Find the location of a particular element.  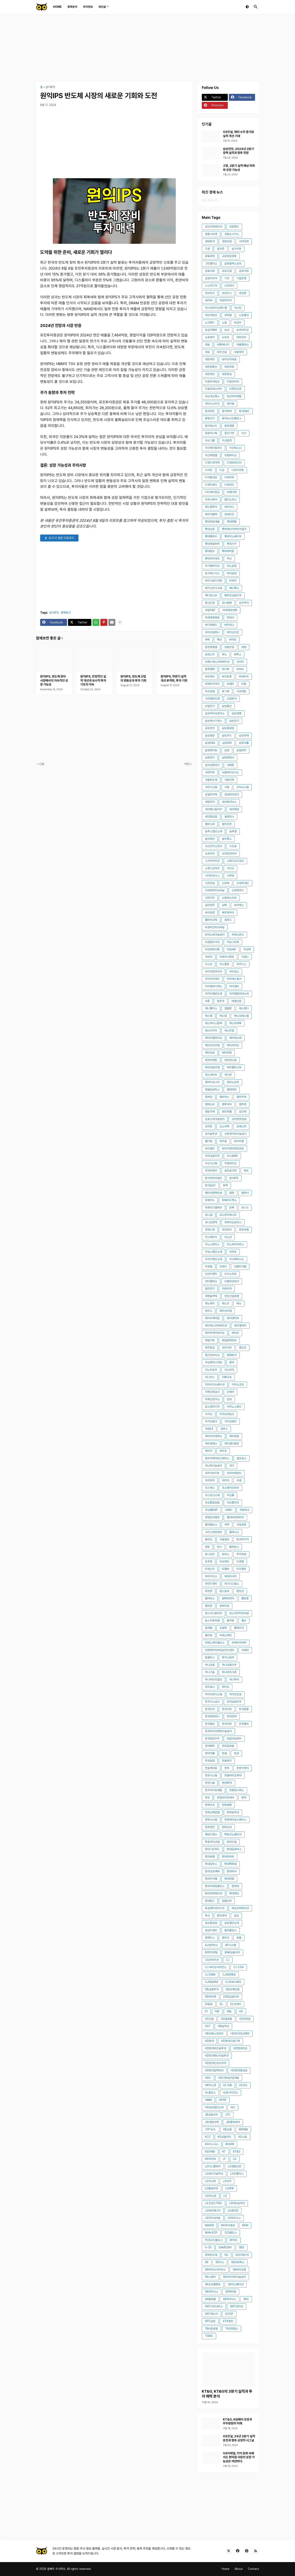

원익IPS is located at coordinates (50, 87).